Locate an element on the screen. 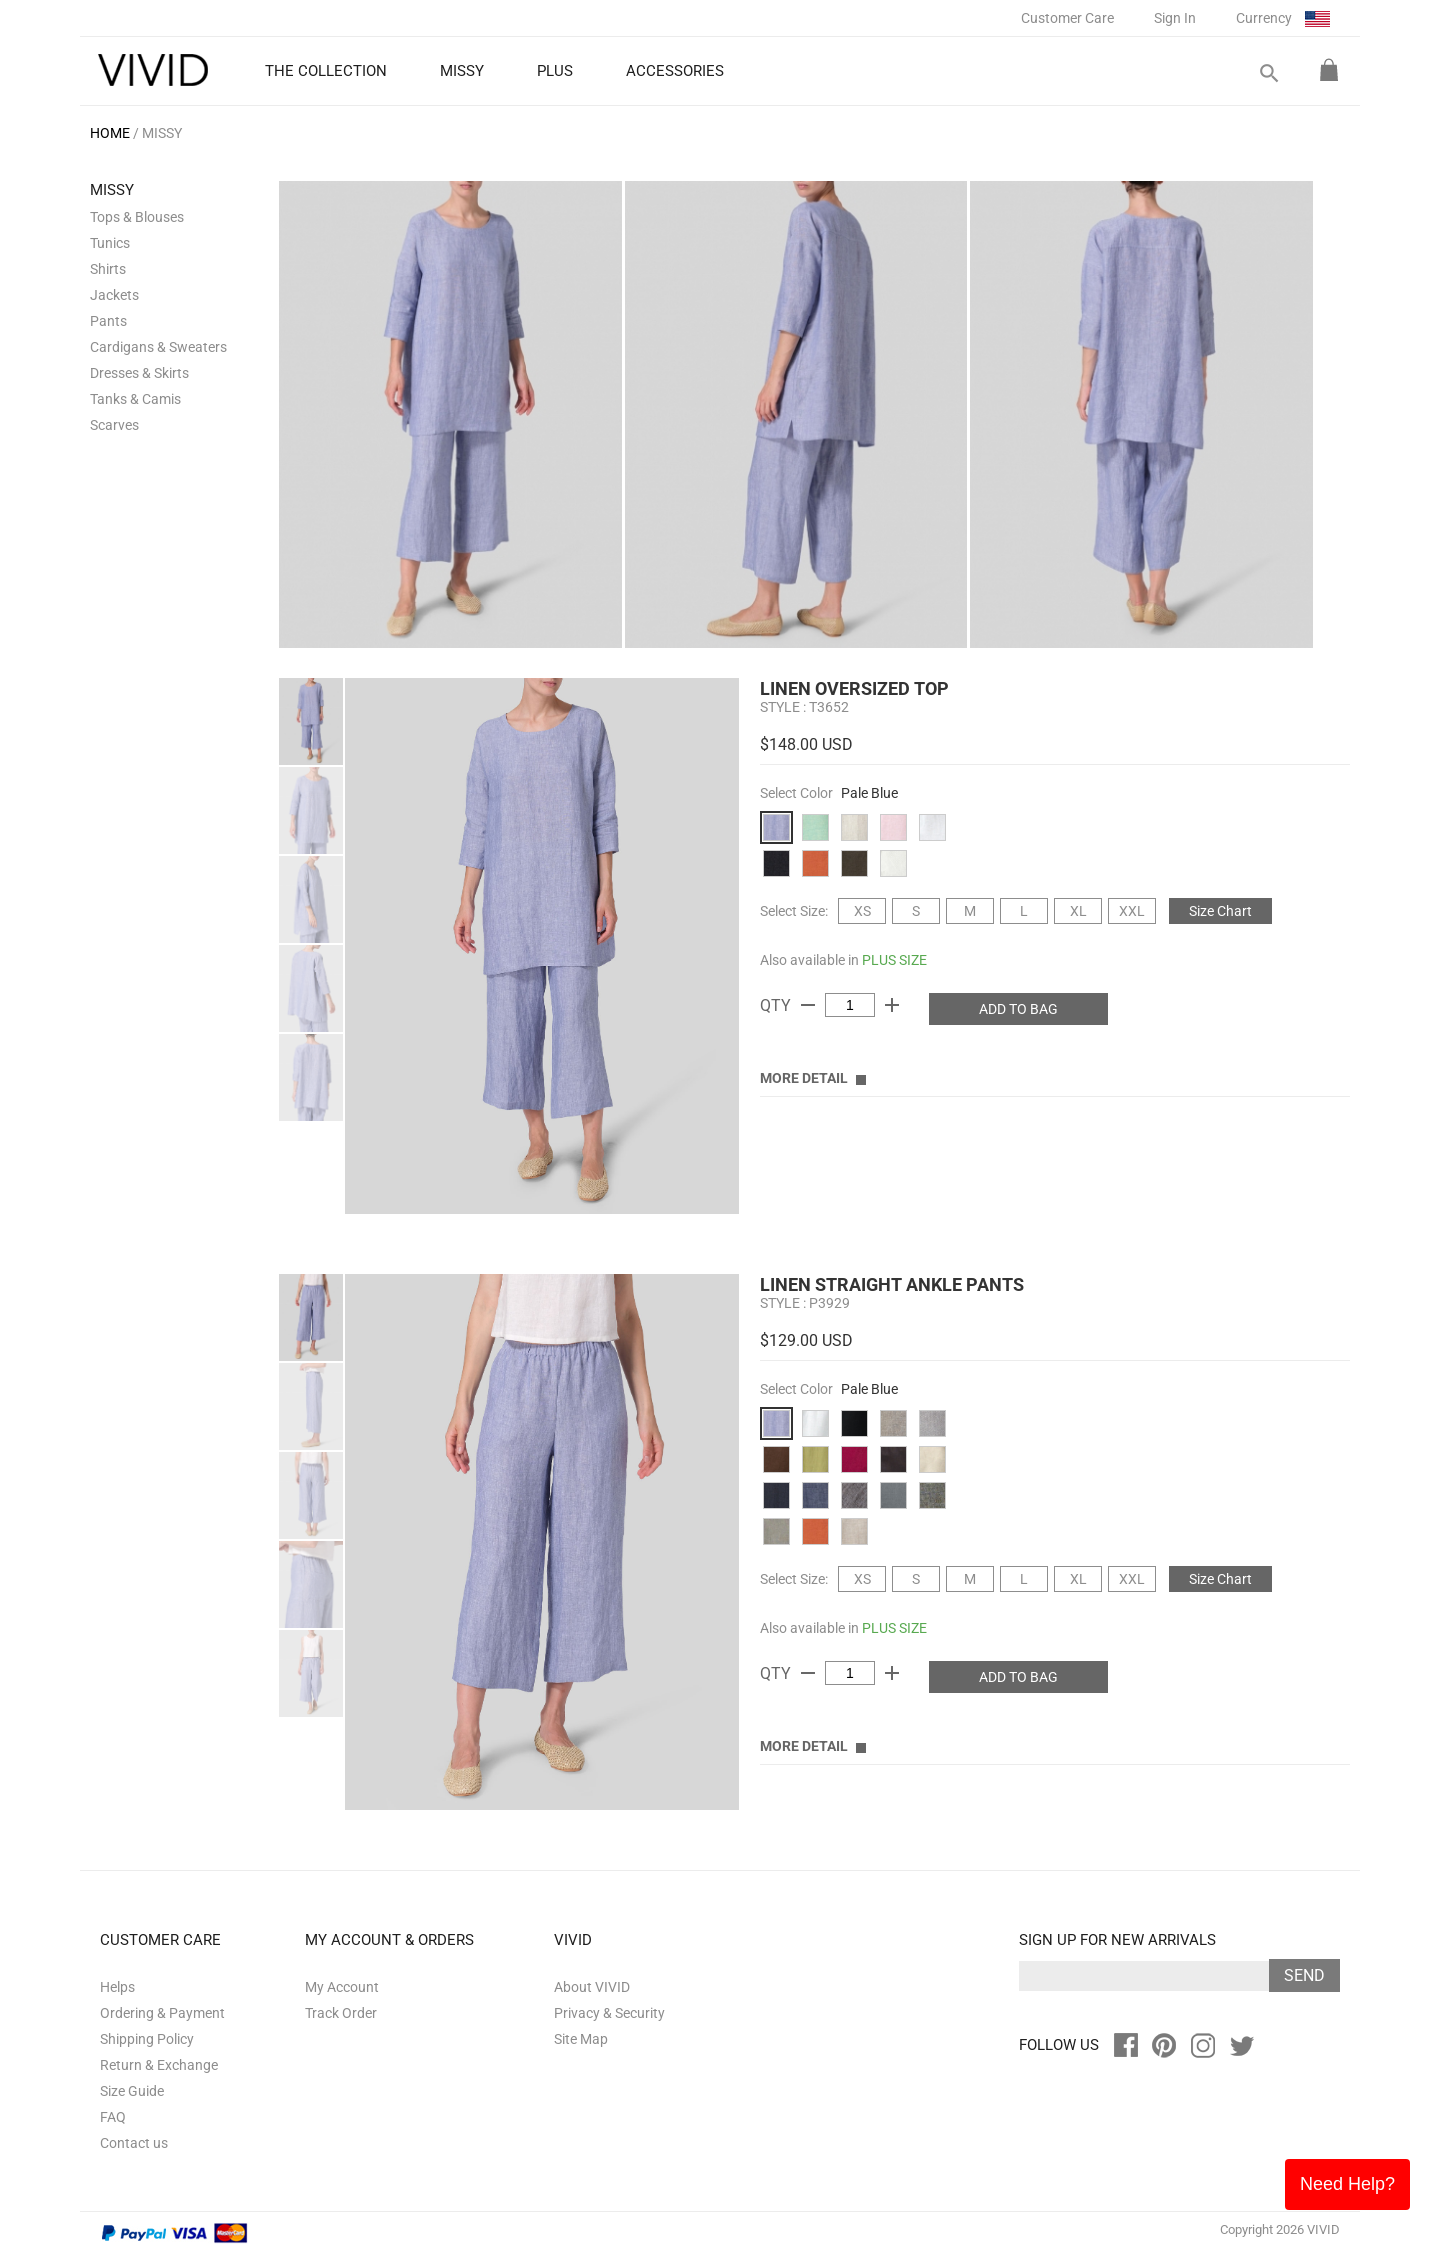 The height and width of the screenshot is (2255, 1440). Dresses & Skirts is located at coordinates (139, 373).